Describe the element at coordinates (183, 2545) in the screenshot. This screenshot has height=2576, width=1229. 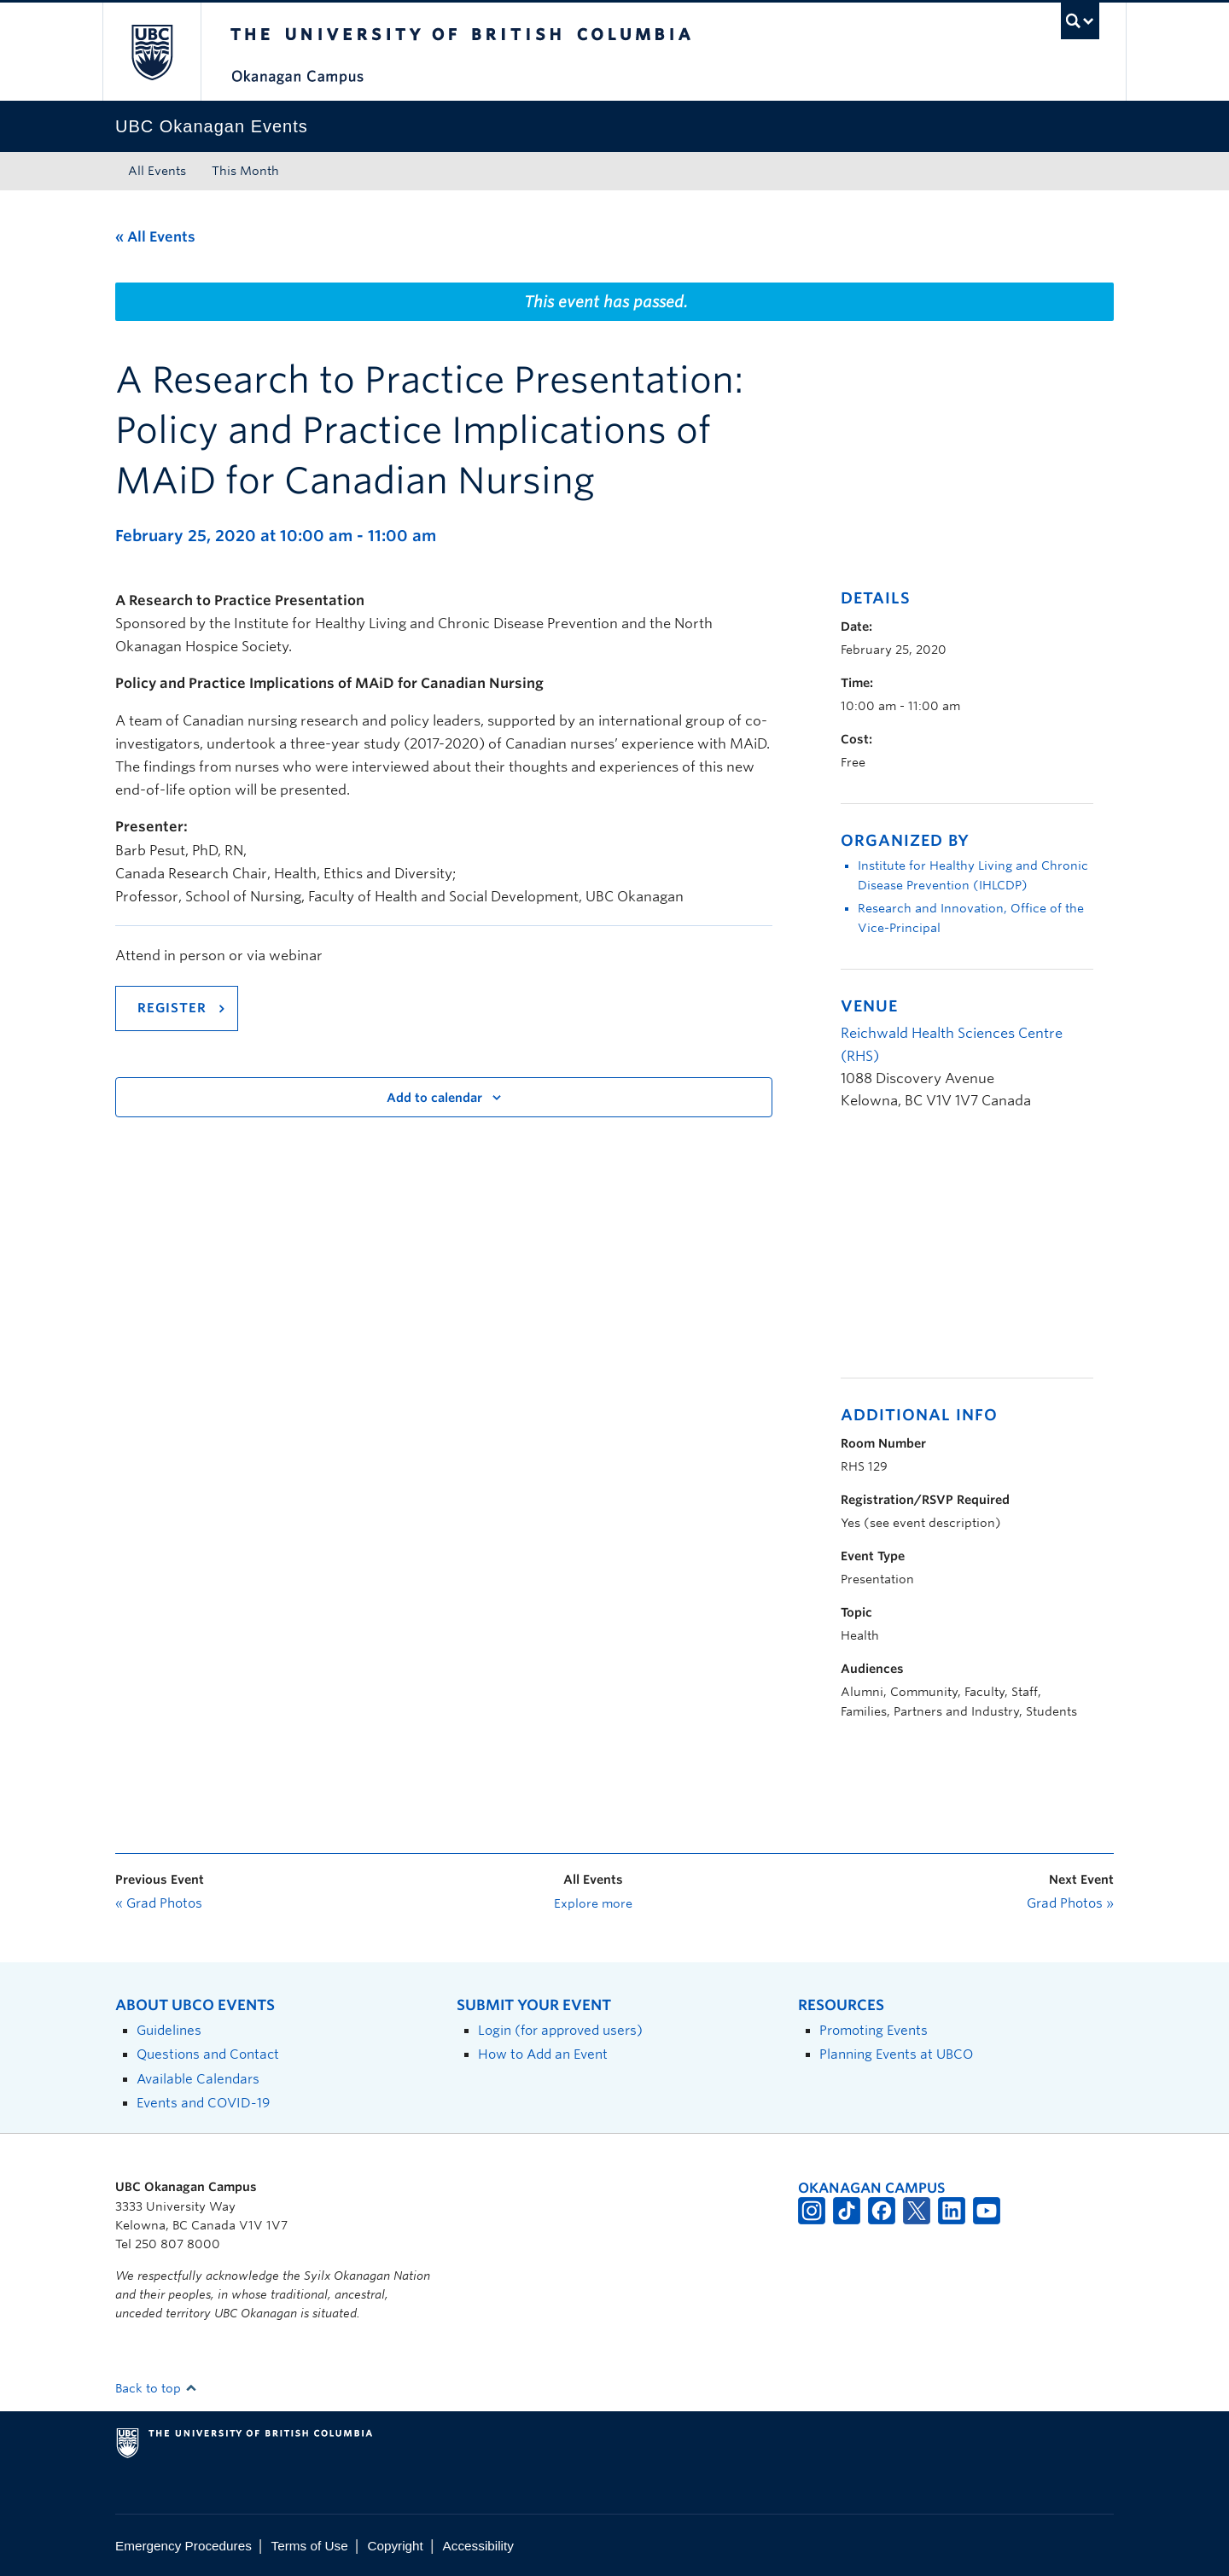
I see `Emergency Procedures` at that location.